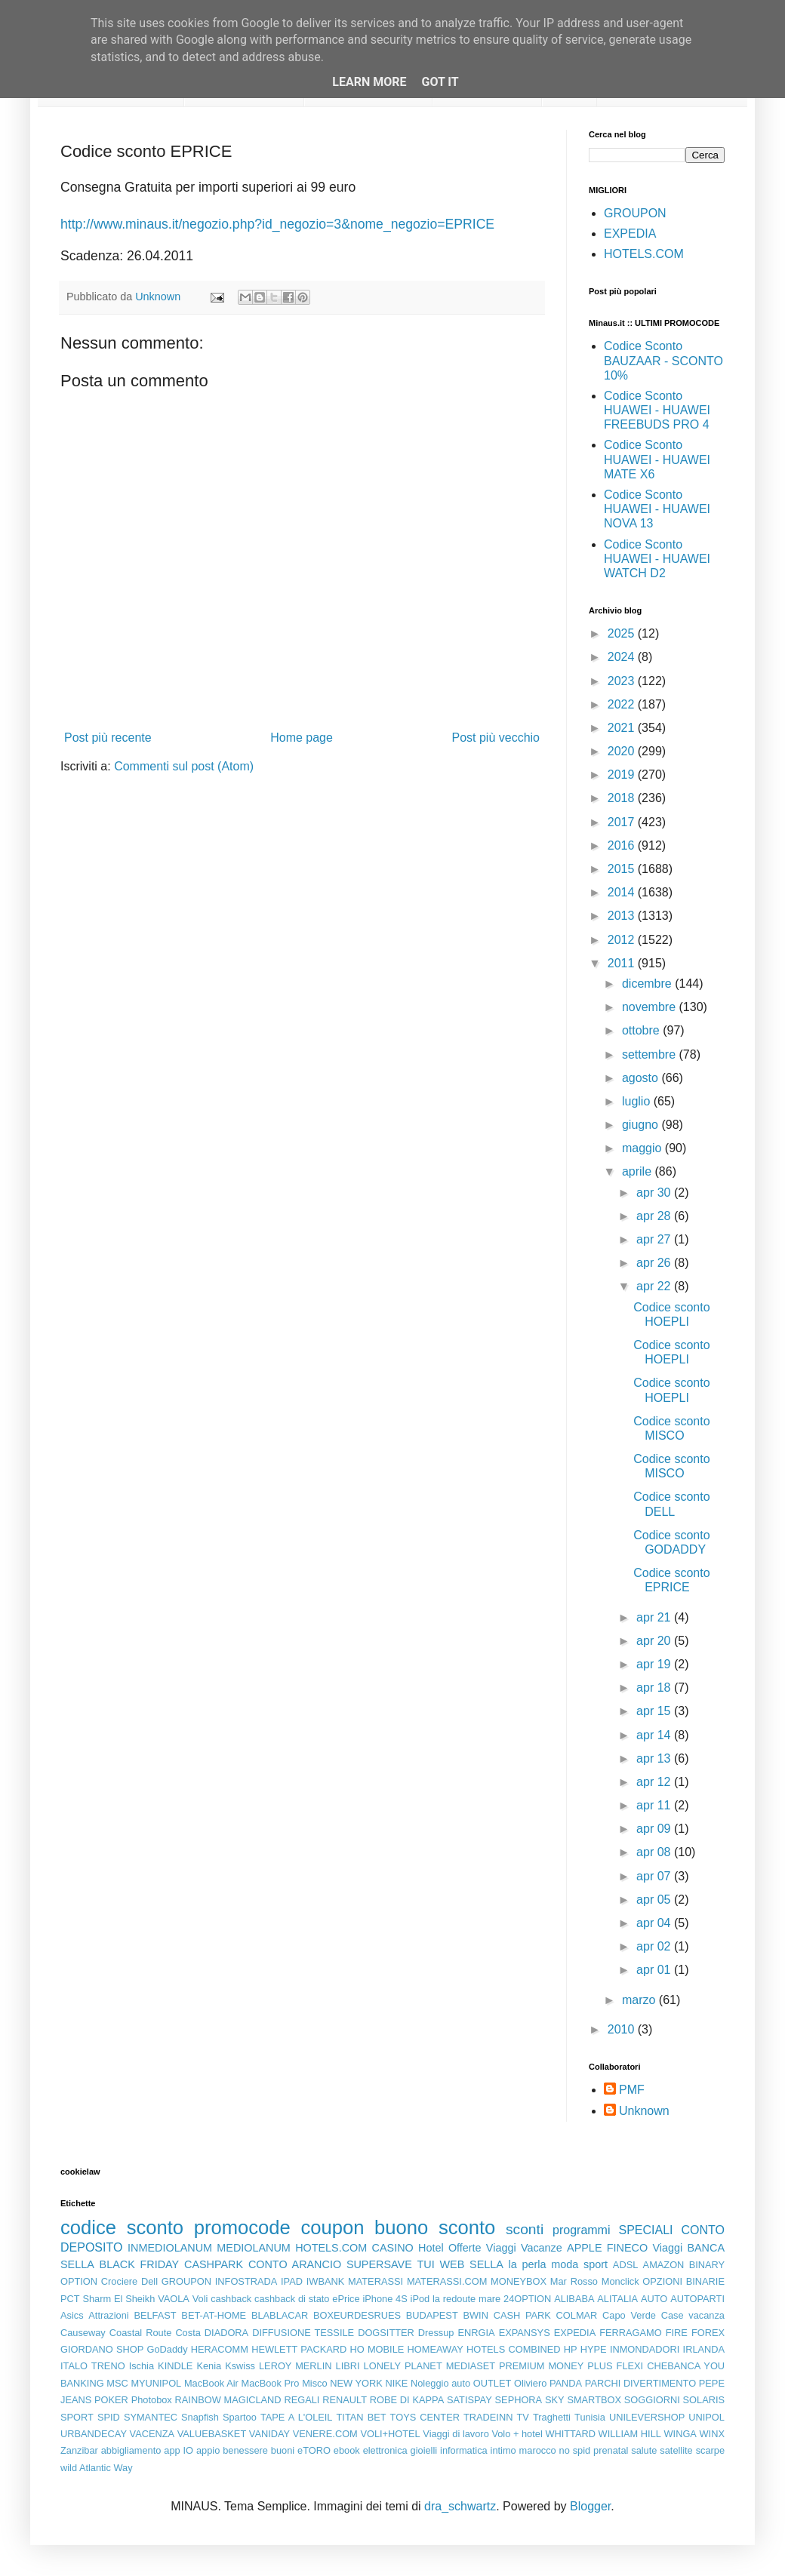 The height and width of the screenshot is (2576, 785). I want to click on APPLE, so click(584, 2248).